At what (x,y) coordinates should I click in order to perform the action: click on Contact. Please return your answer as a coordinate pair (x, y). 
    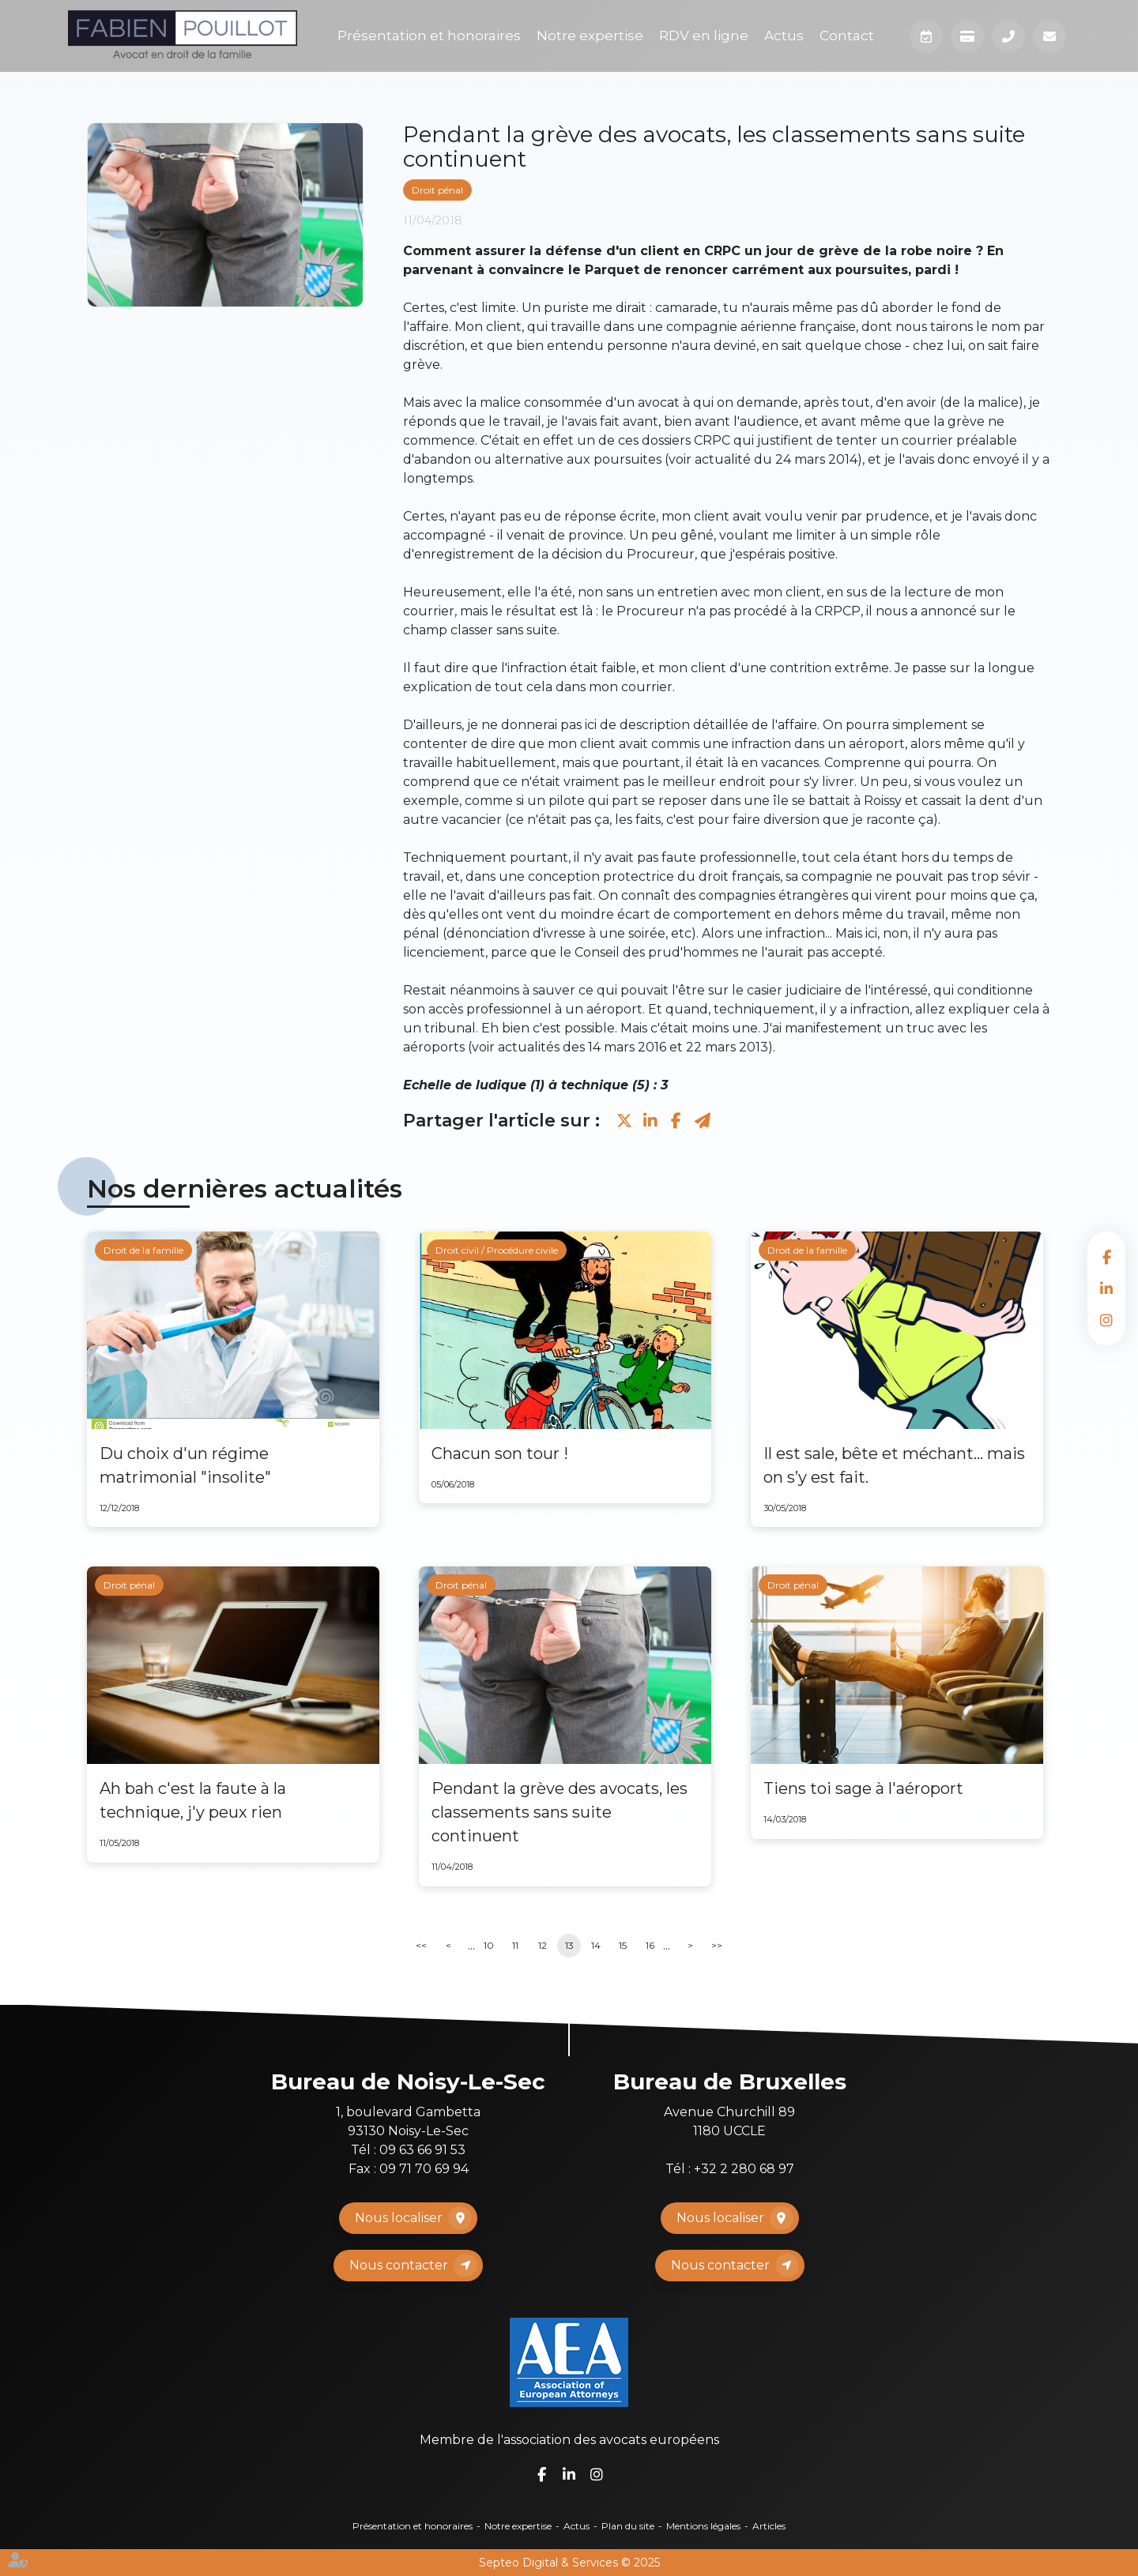
    Looking at the image, I should click on (847, 35).